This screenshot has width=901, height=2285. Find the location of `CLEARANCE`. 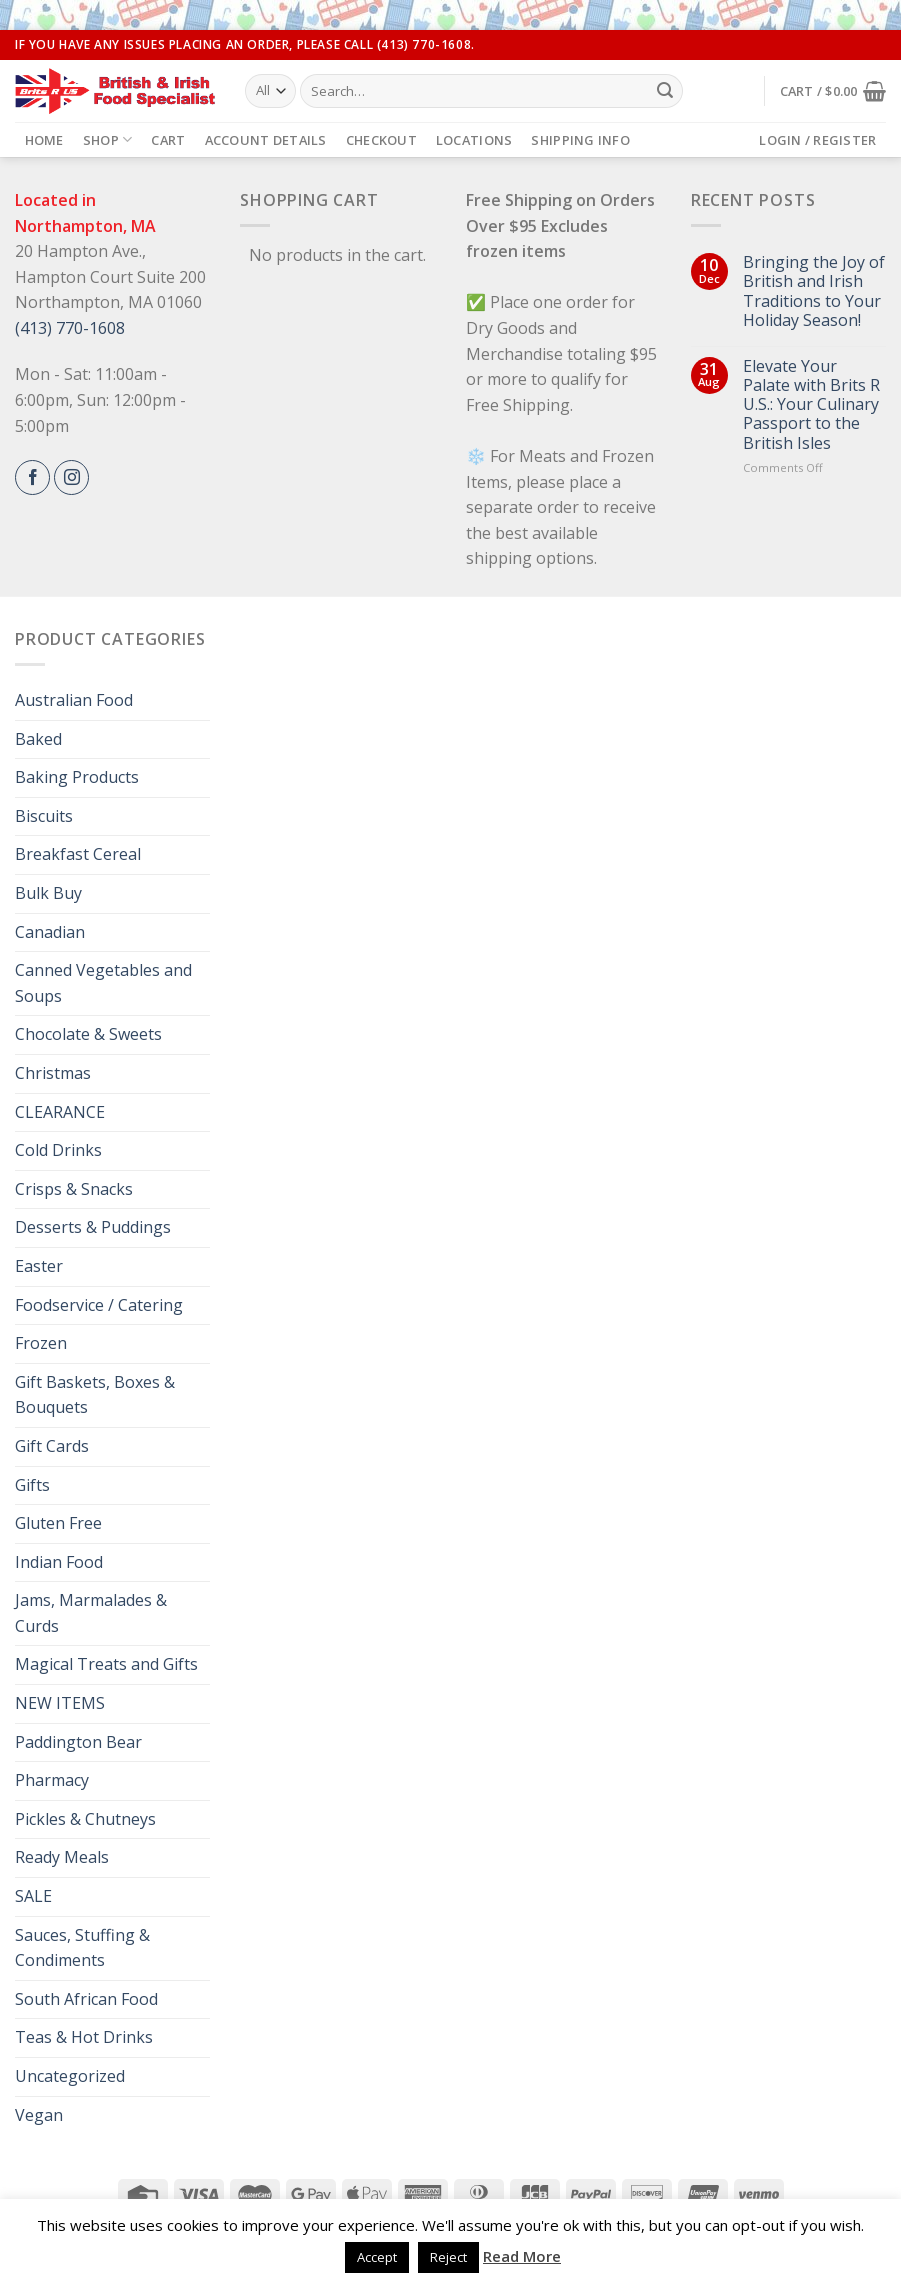

CLEARANCE is located at coordinates (60, 1112).